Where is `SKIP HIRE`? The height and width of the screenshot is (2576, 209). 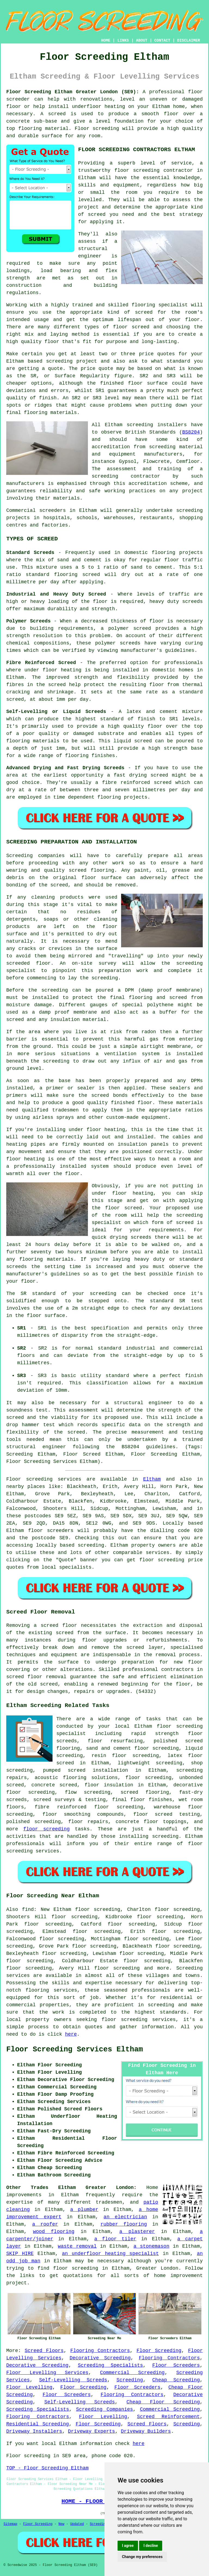 SKIP HIRE is located at coordinates (20, 2253).